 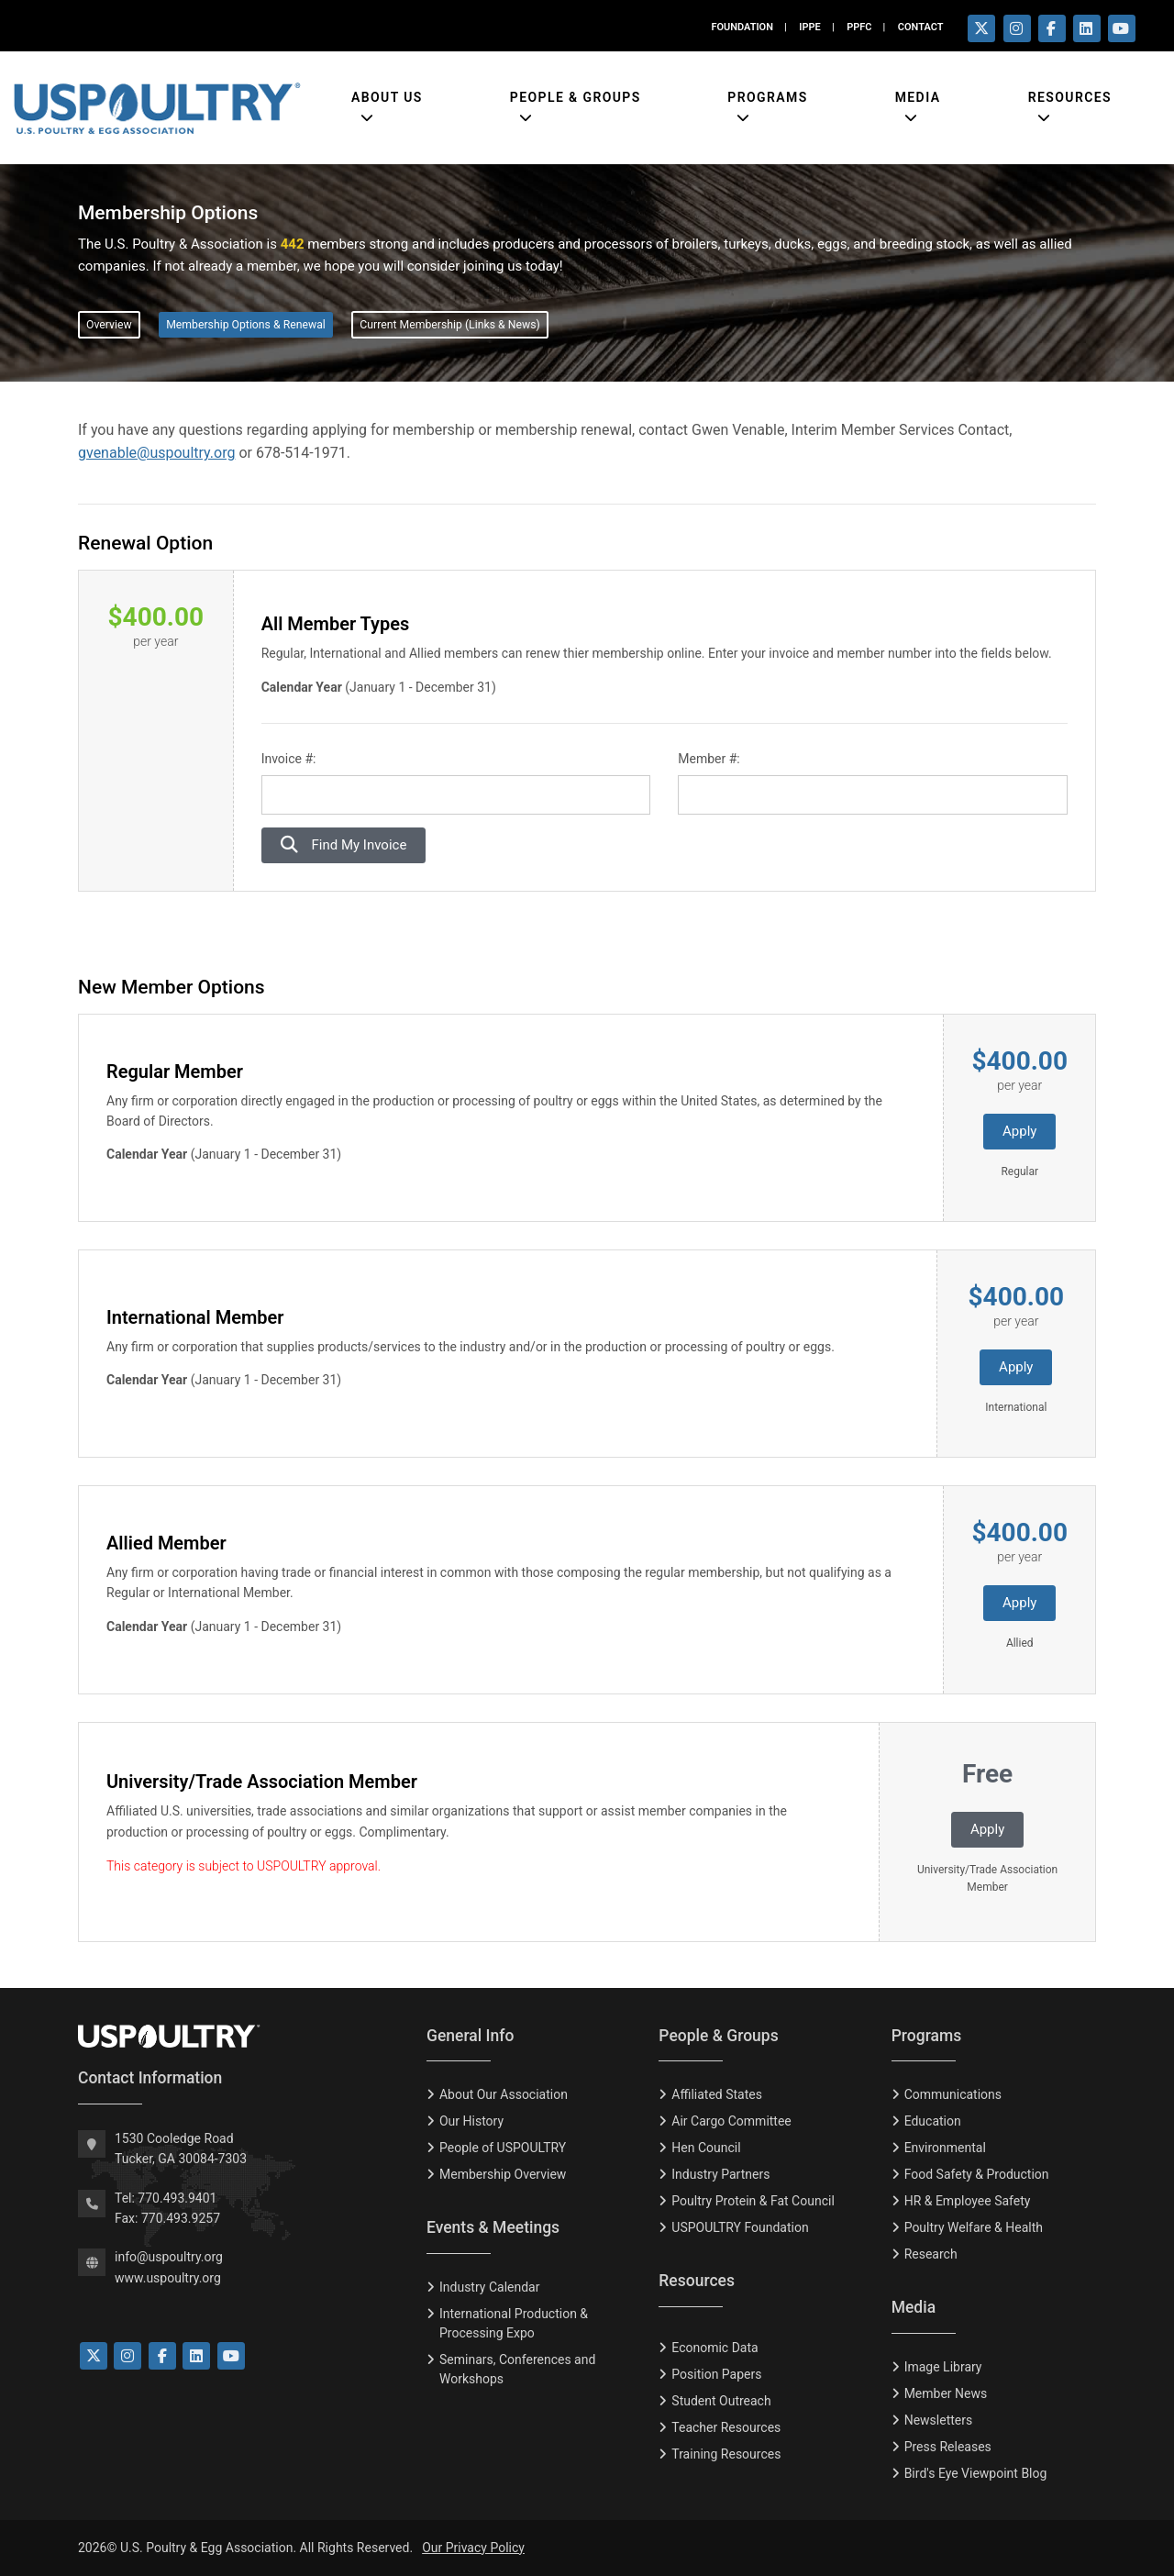 What do you see at coordinates (726, 2454) in the screenshot?
I see `Training Resources` at bounding box center [726, 2454].